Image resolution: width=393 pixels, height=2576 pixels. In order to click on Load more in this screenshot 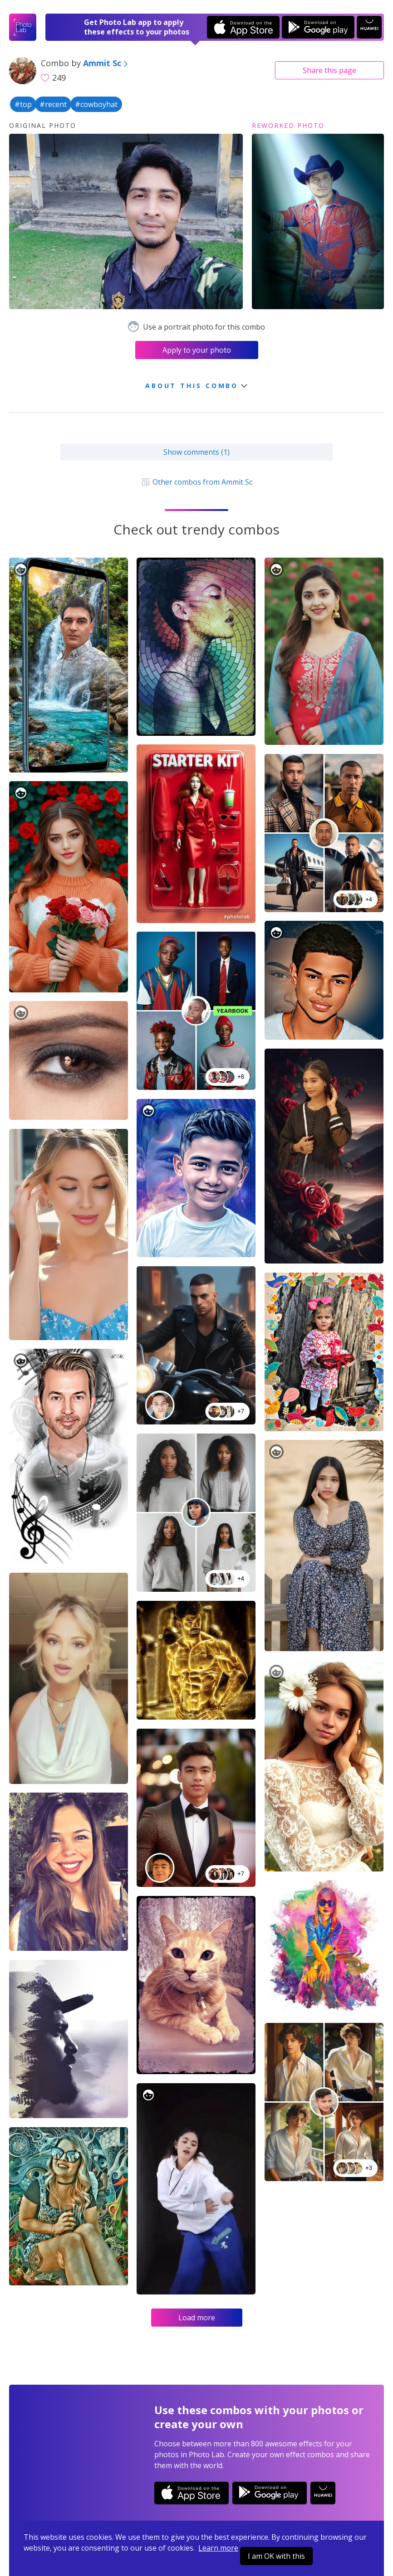, I will do `click(196, 2318)`.